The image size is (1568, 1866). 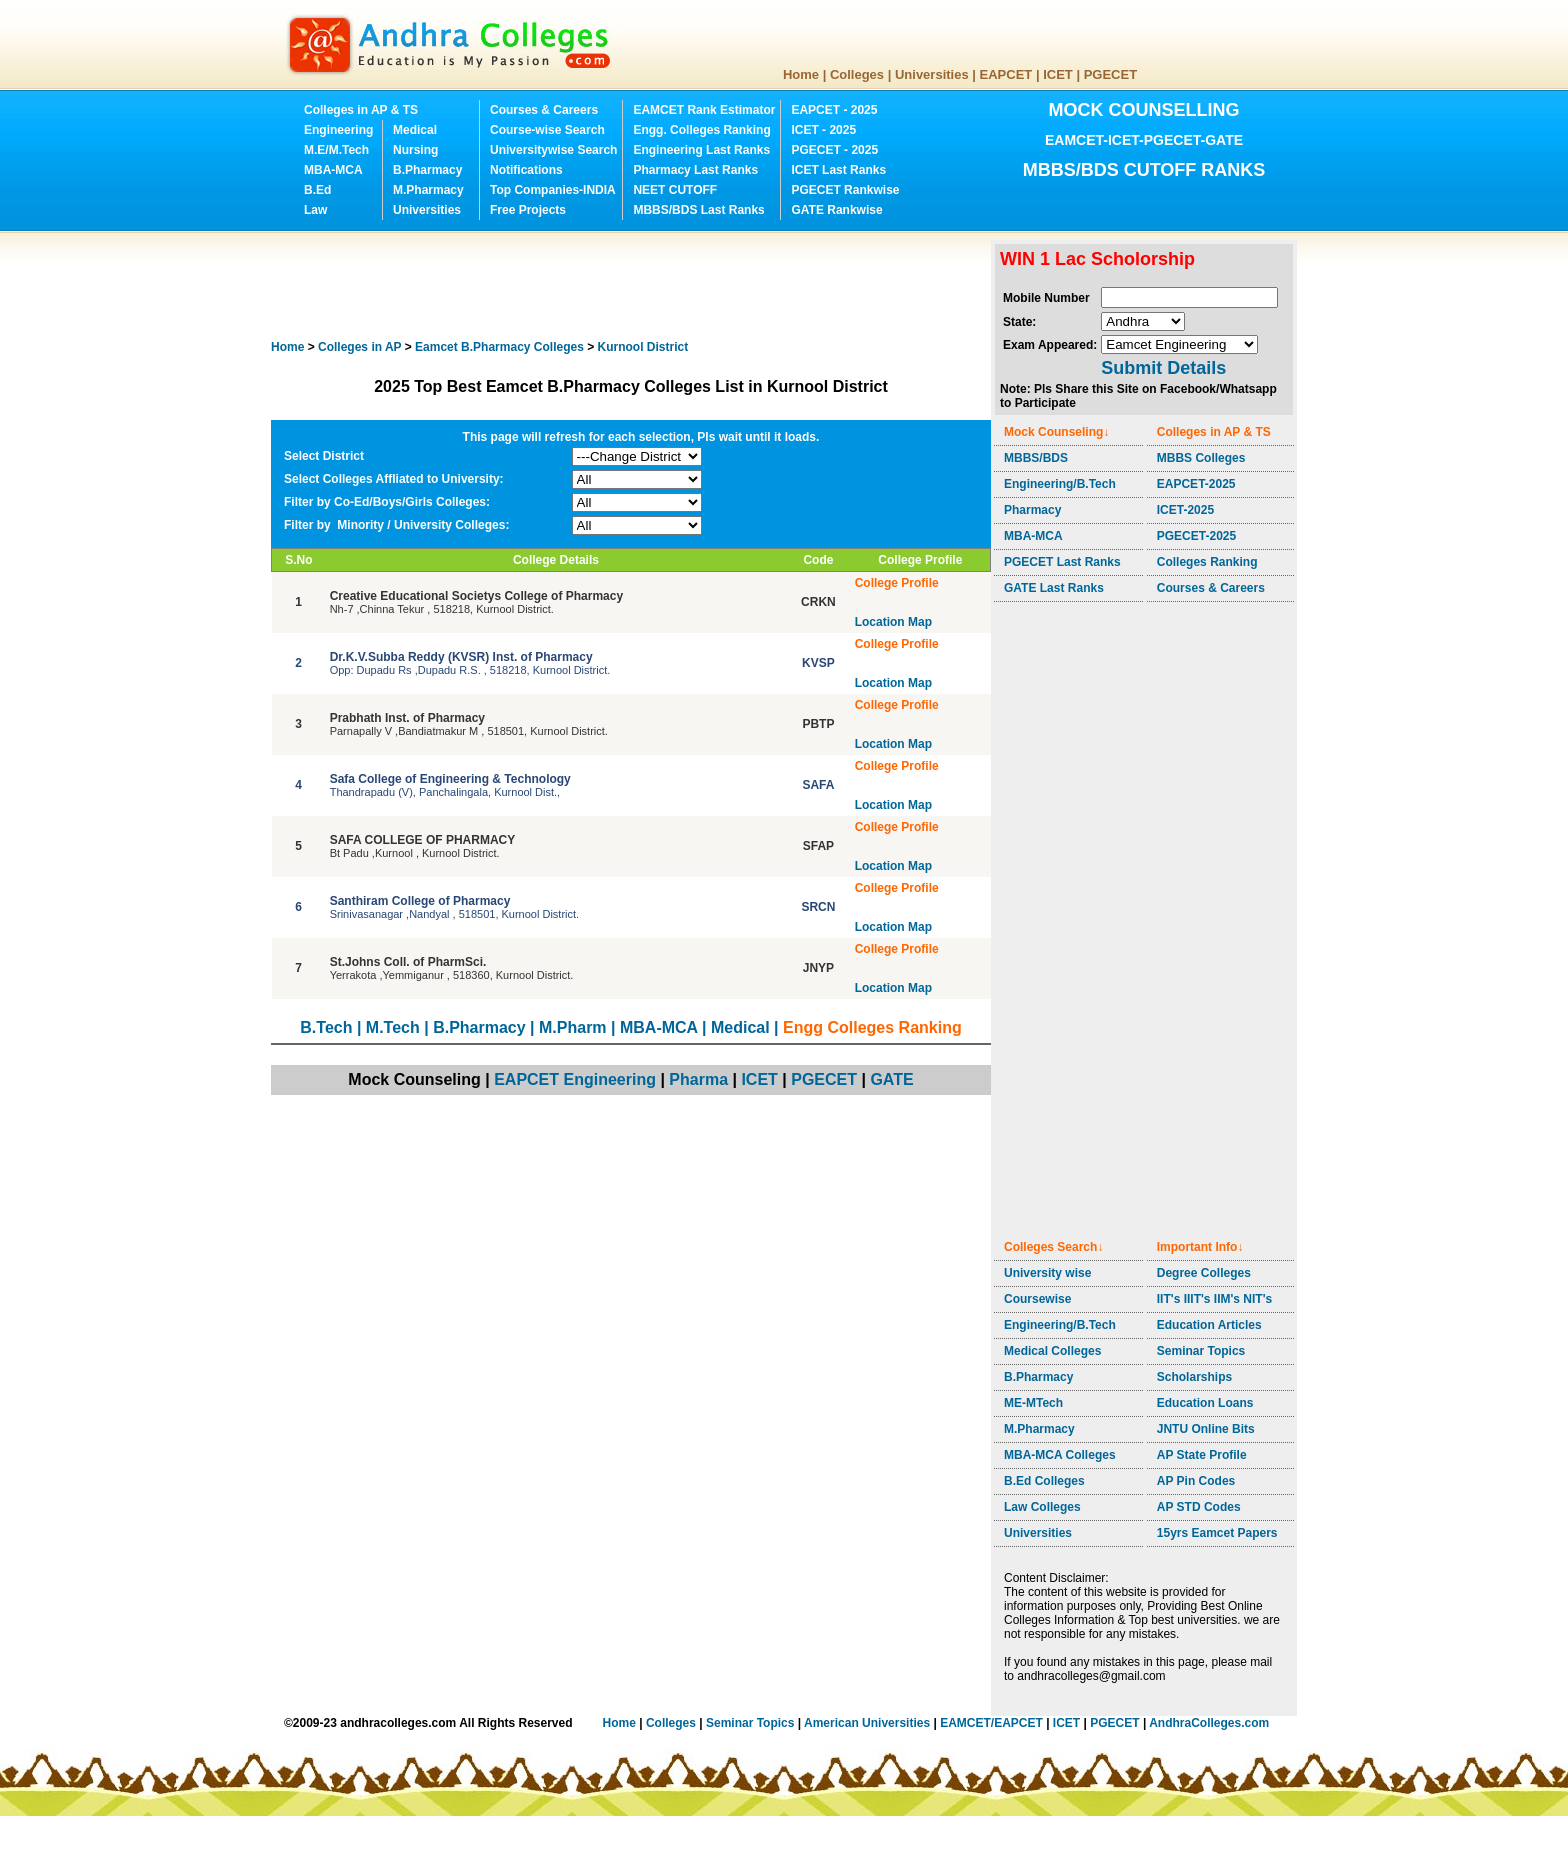 What do you see at coordinates (326, 1027) in the screenshot?
I see `B.Tech` at bounding box center [326, 1027].